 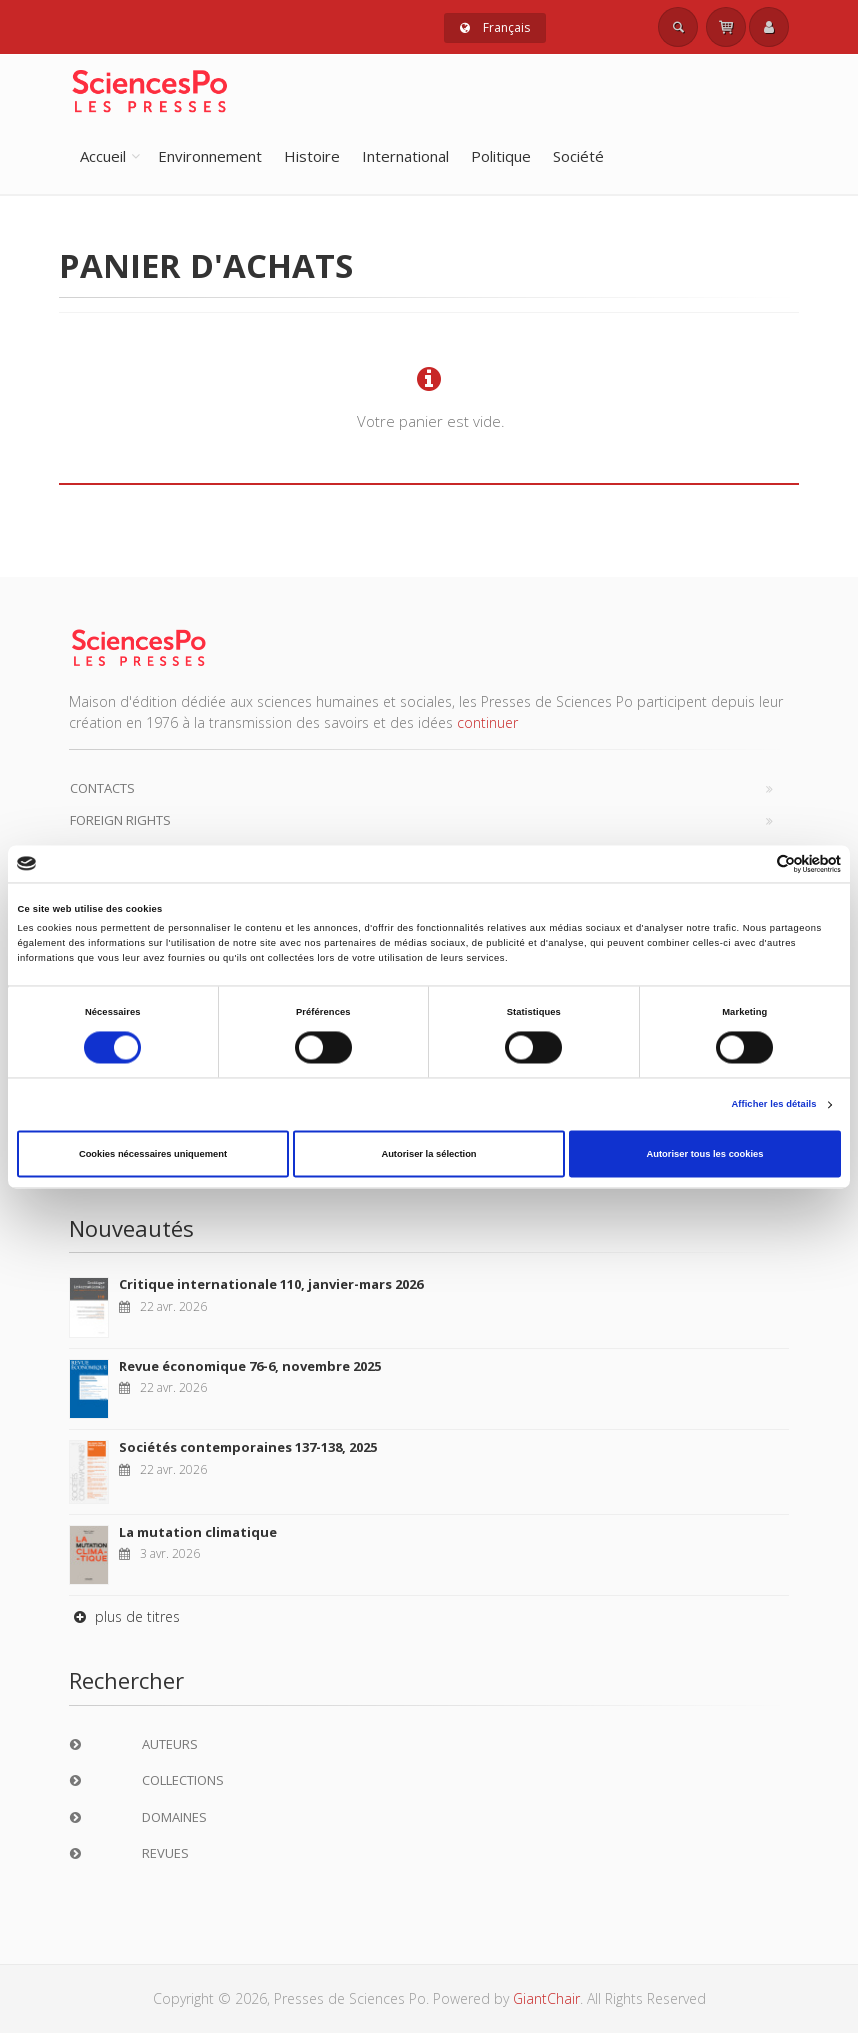 I want to click on Accueil, so click(x=103, y=156).